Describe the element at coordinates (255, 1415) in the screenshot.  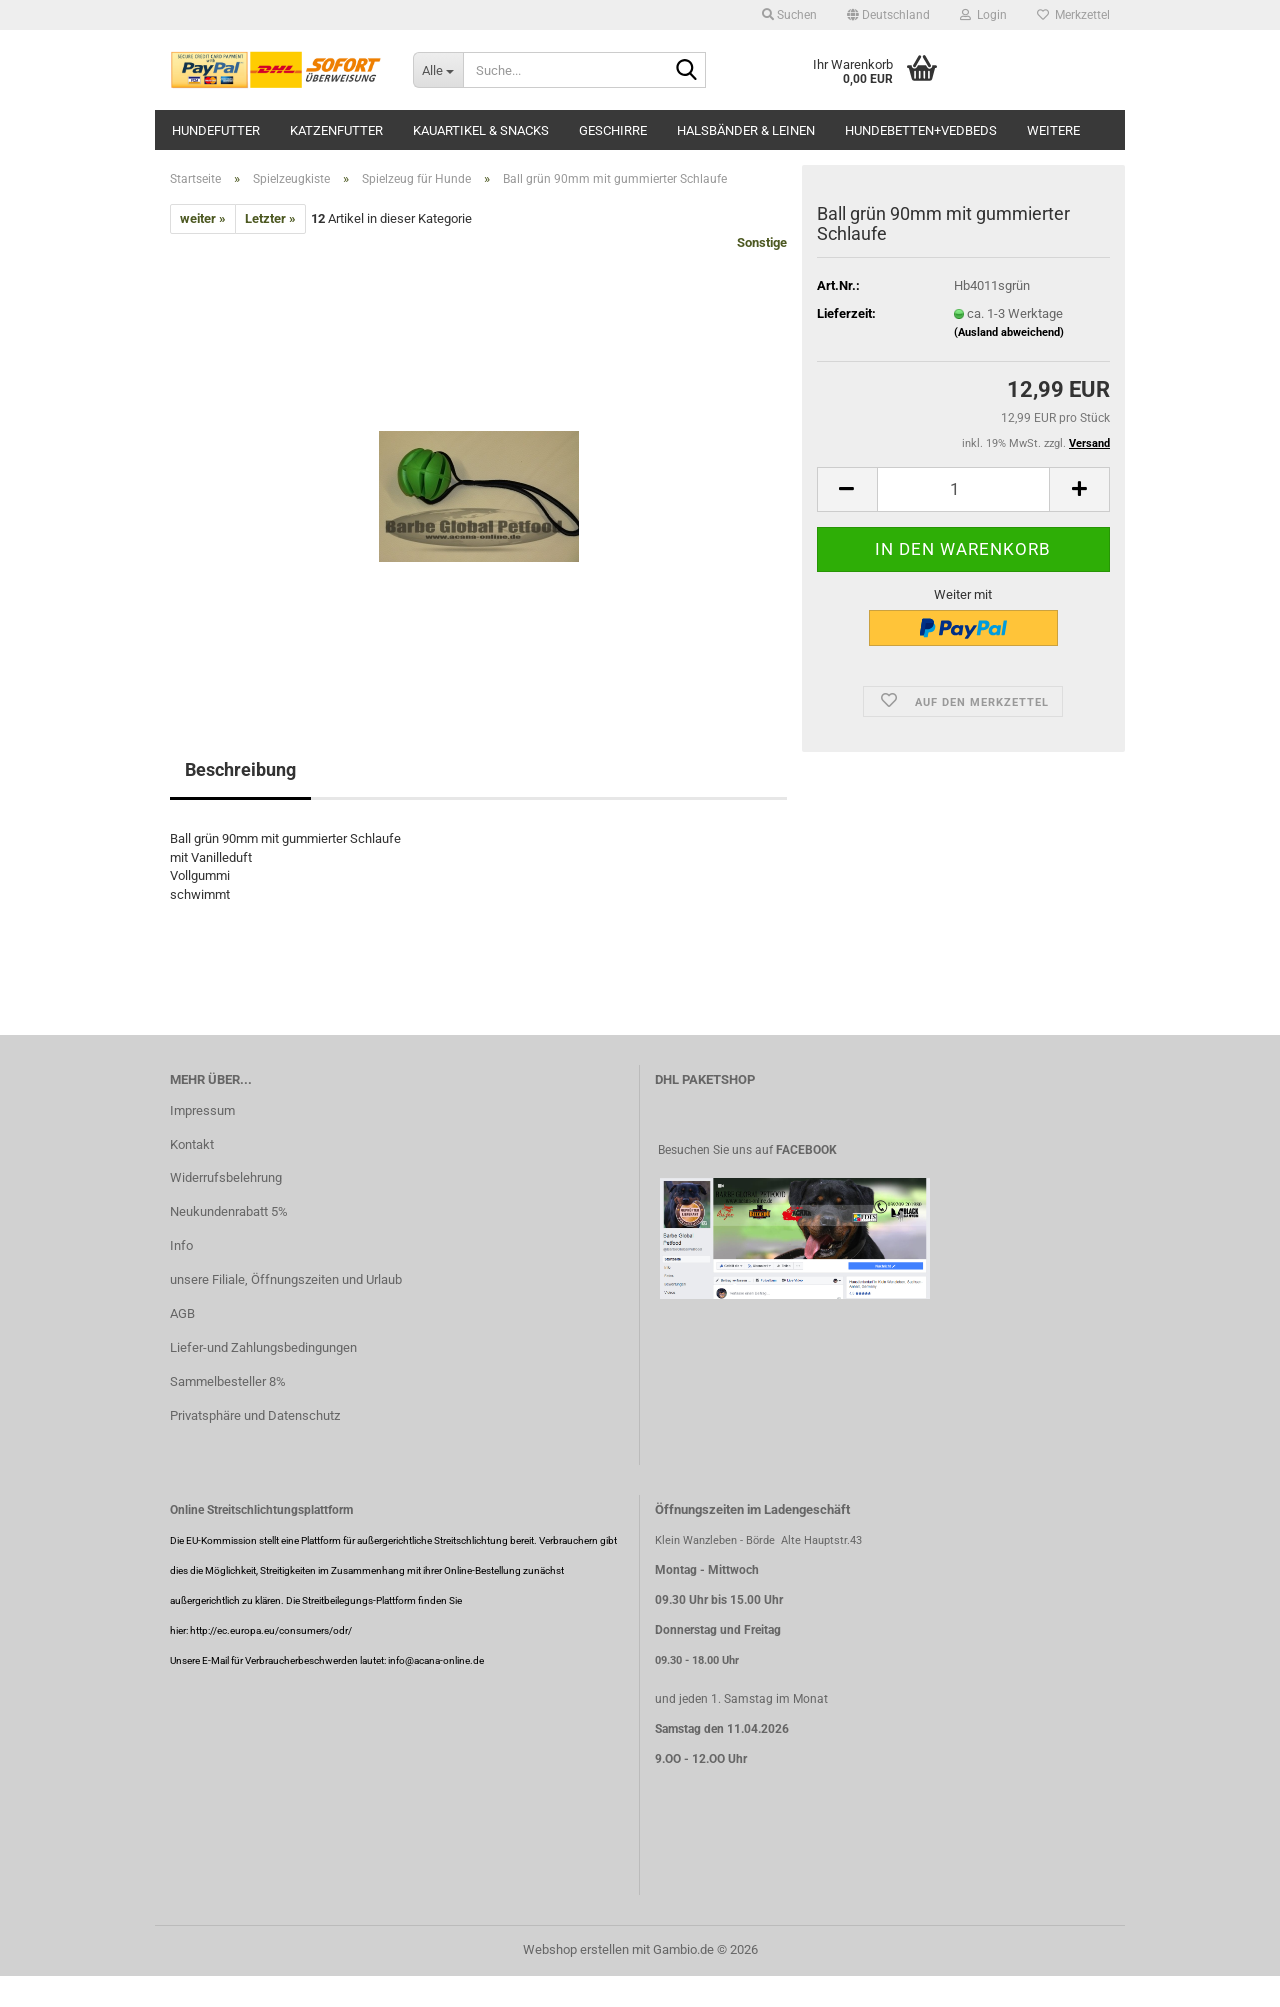
I see `Privatsphäre und Datenschutz` at that location.